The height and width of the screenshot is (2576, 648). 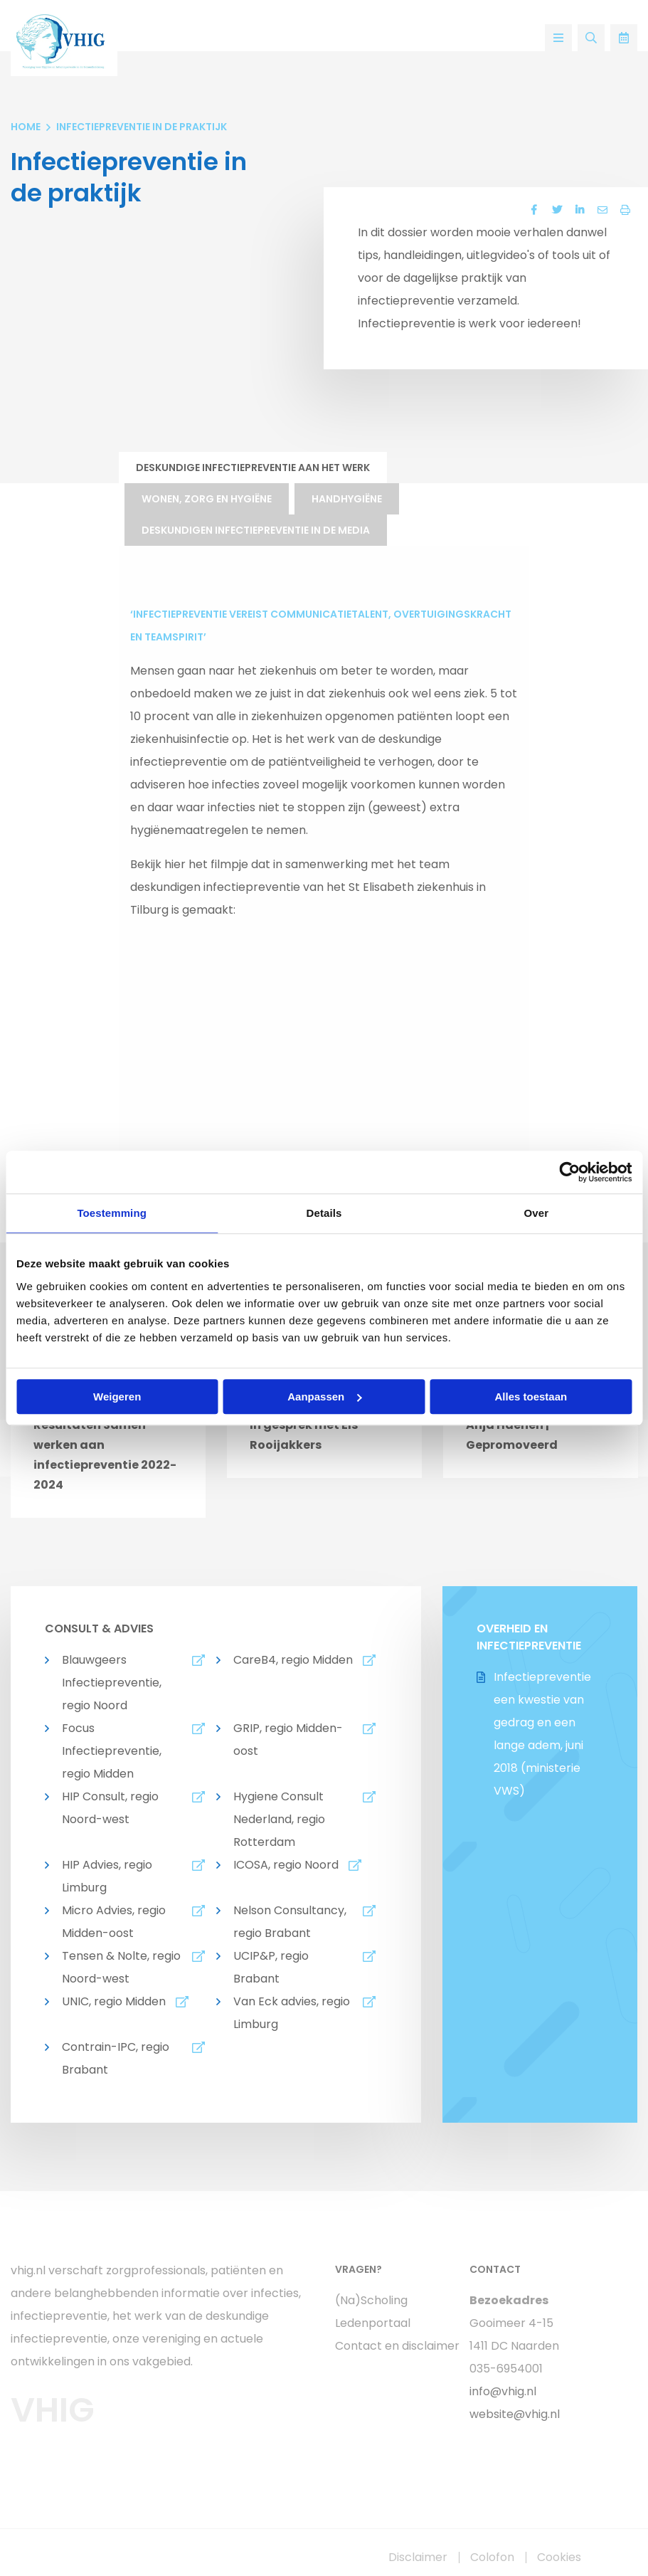 What do you see at coordinates (602, 210) in the screenshot?
I see `[Delen via Email]` at bounding box center [602, 210].